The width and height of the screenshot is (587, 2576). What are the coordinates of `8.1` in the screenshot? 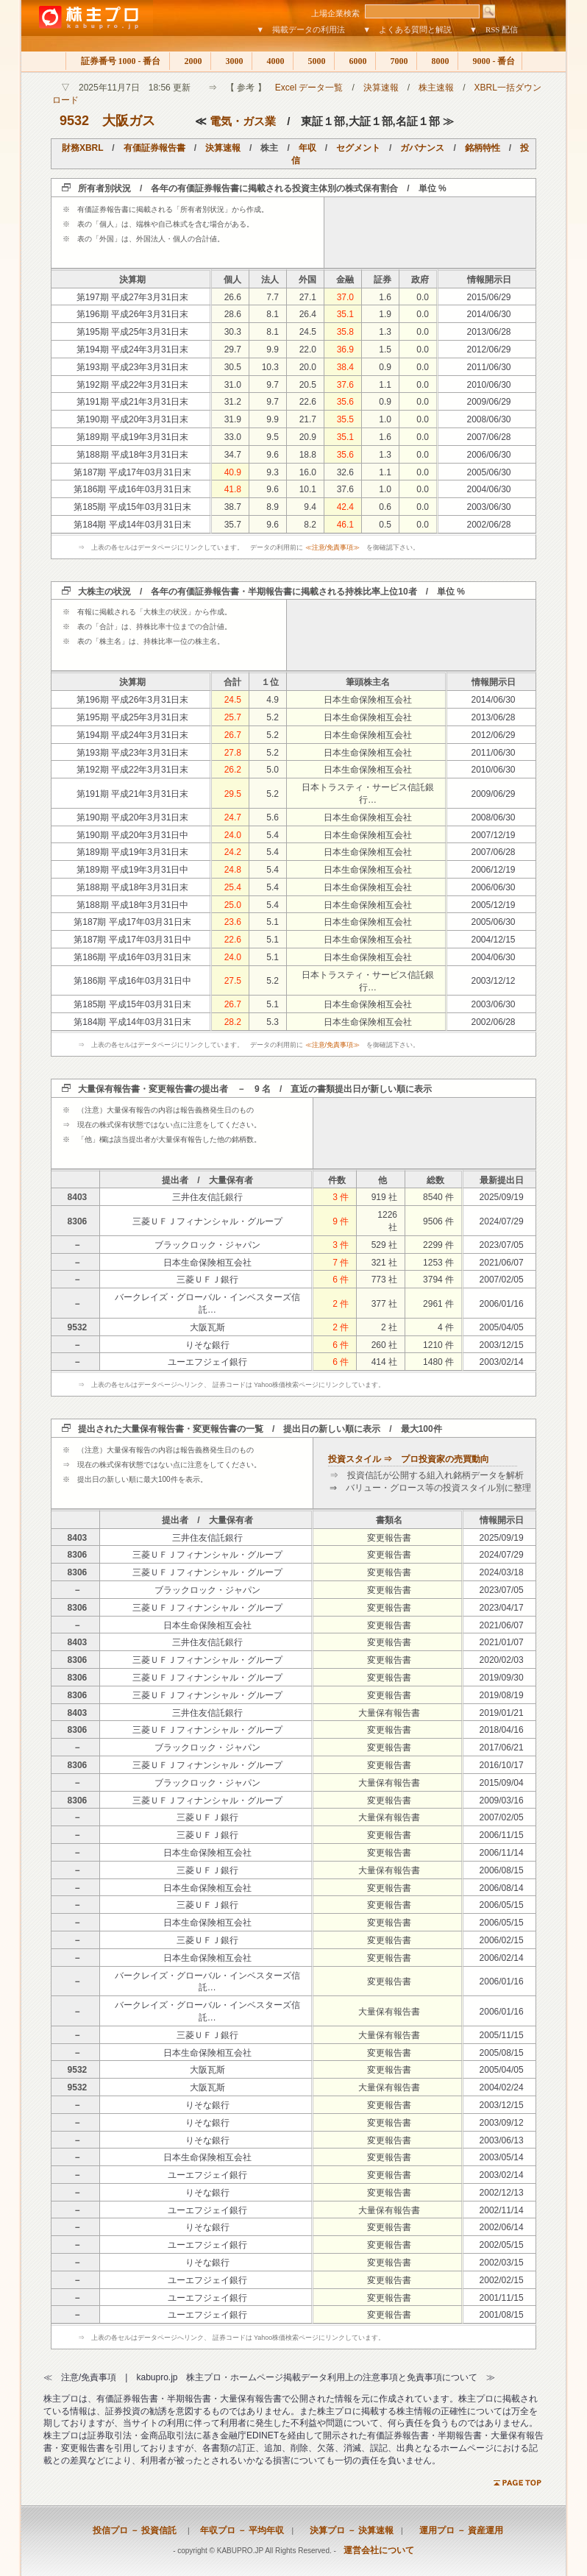 It's located at (272, 314).